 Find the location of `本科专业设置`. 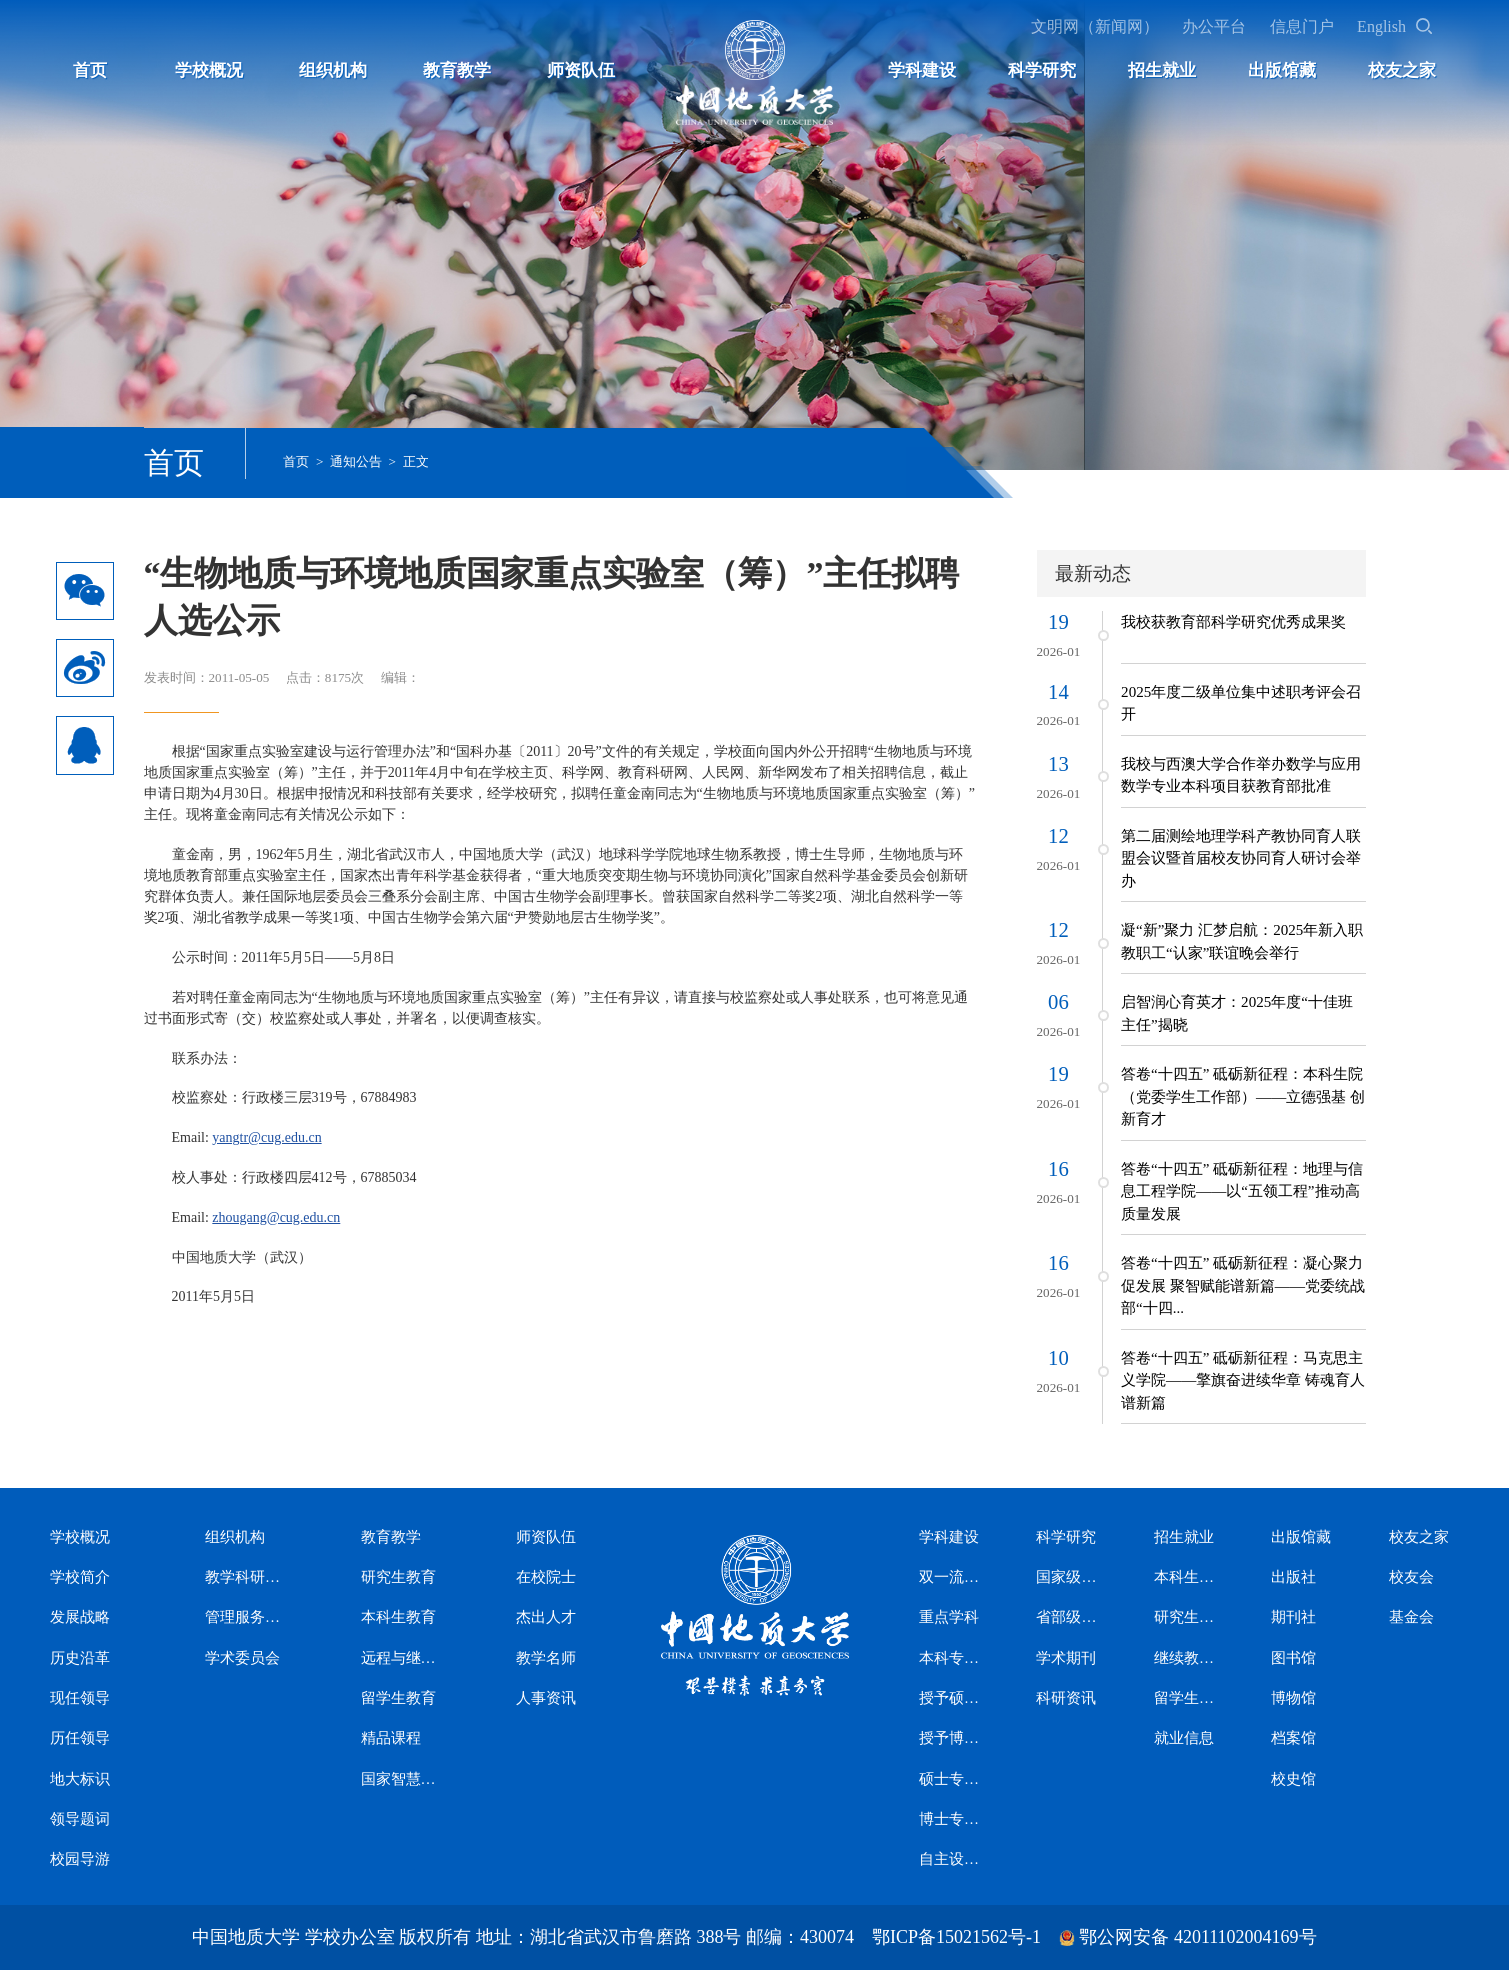

本科专业设置 is located at coordinates (952, 1658).